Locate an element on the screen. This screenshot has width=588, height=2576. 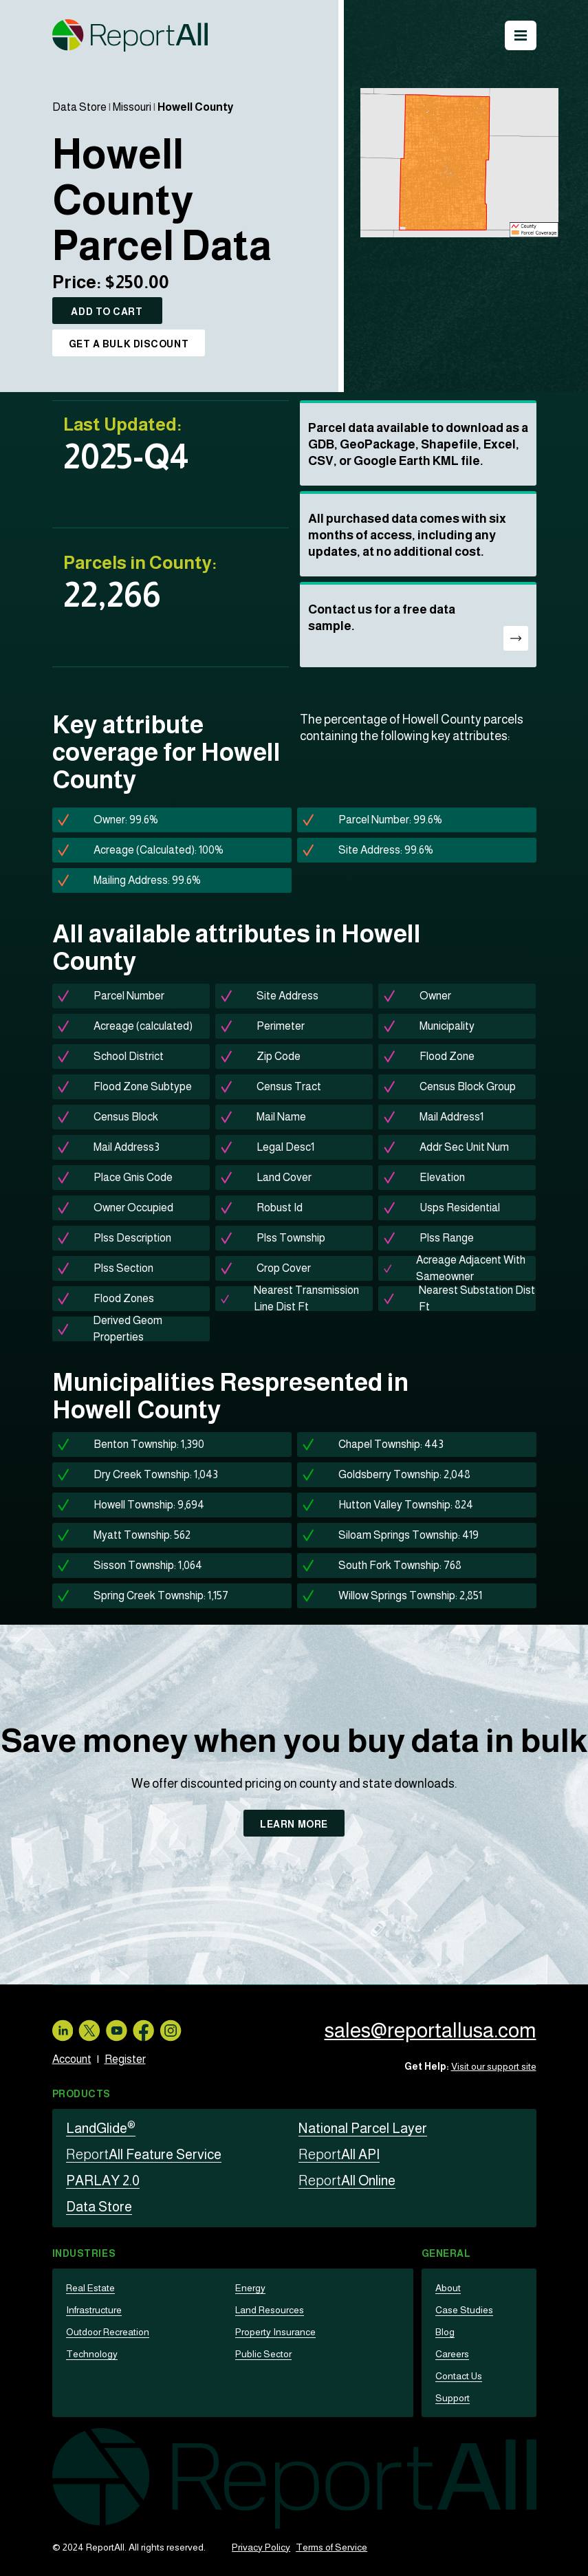
Public Sector is located at coordinates (263, 2353).